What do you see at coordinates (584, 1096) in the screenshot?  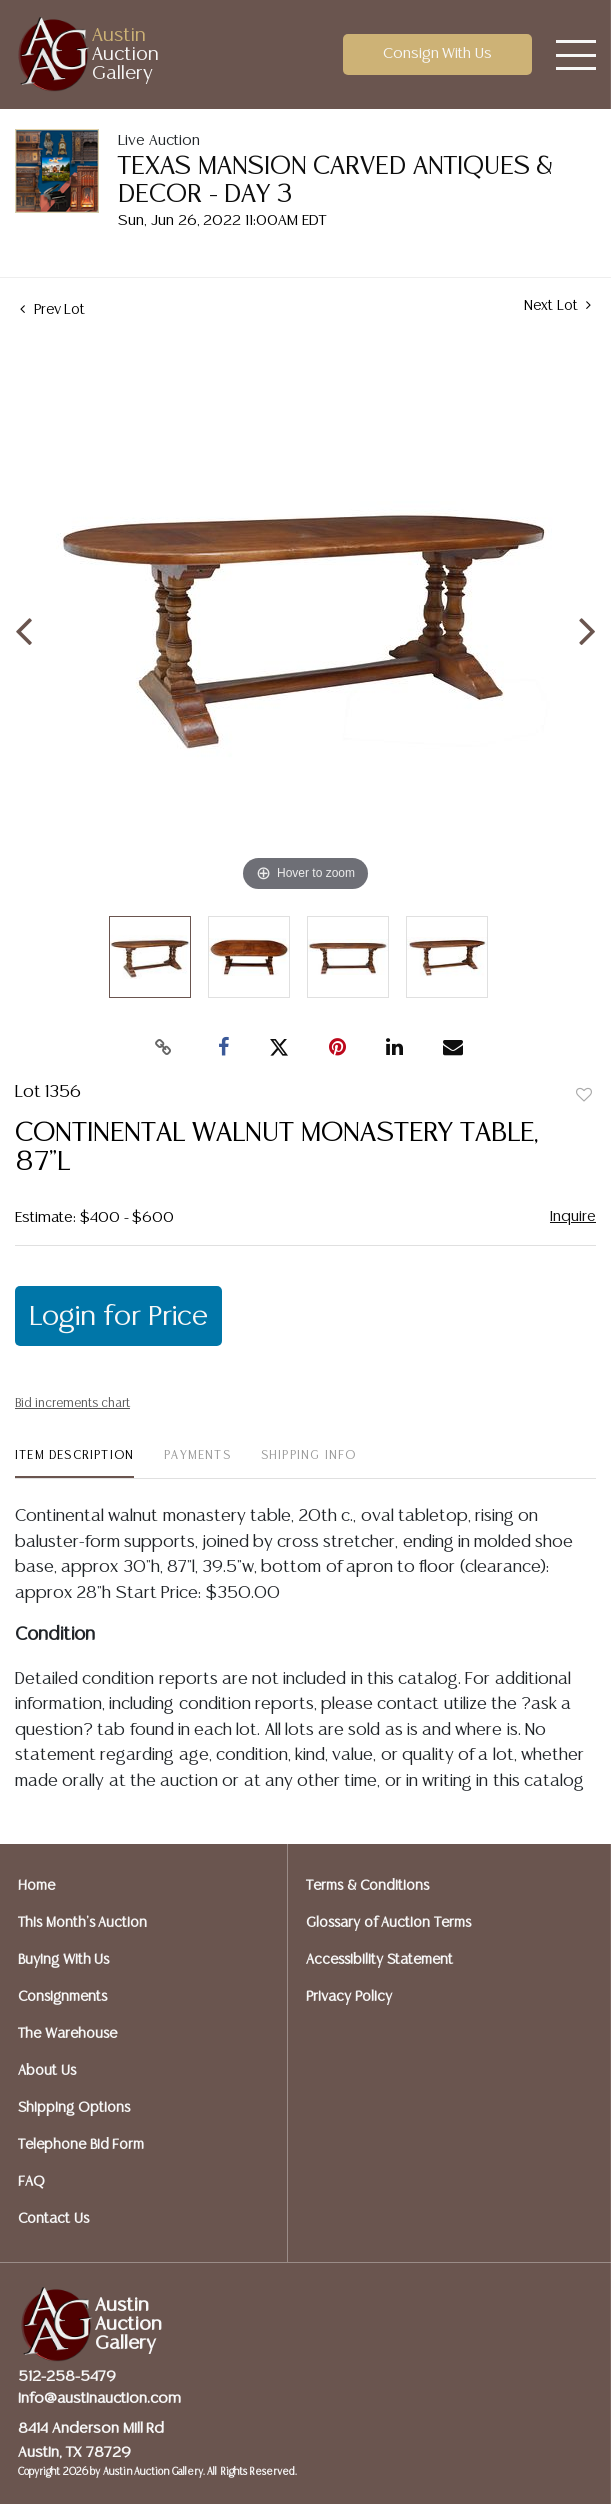 I see `Add to favorite` at bounding box center [584, 1096].